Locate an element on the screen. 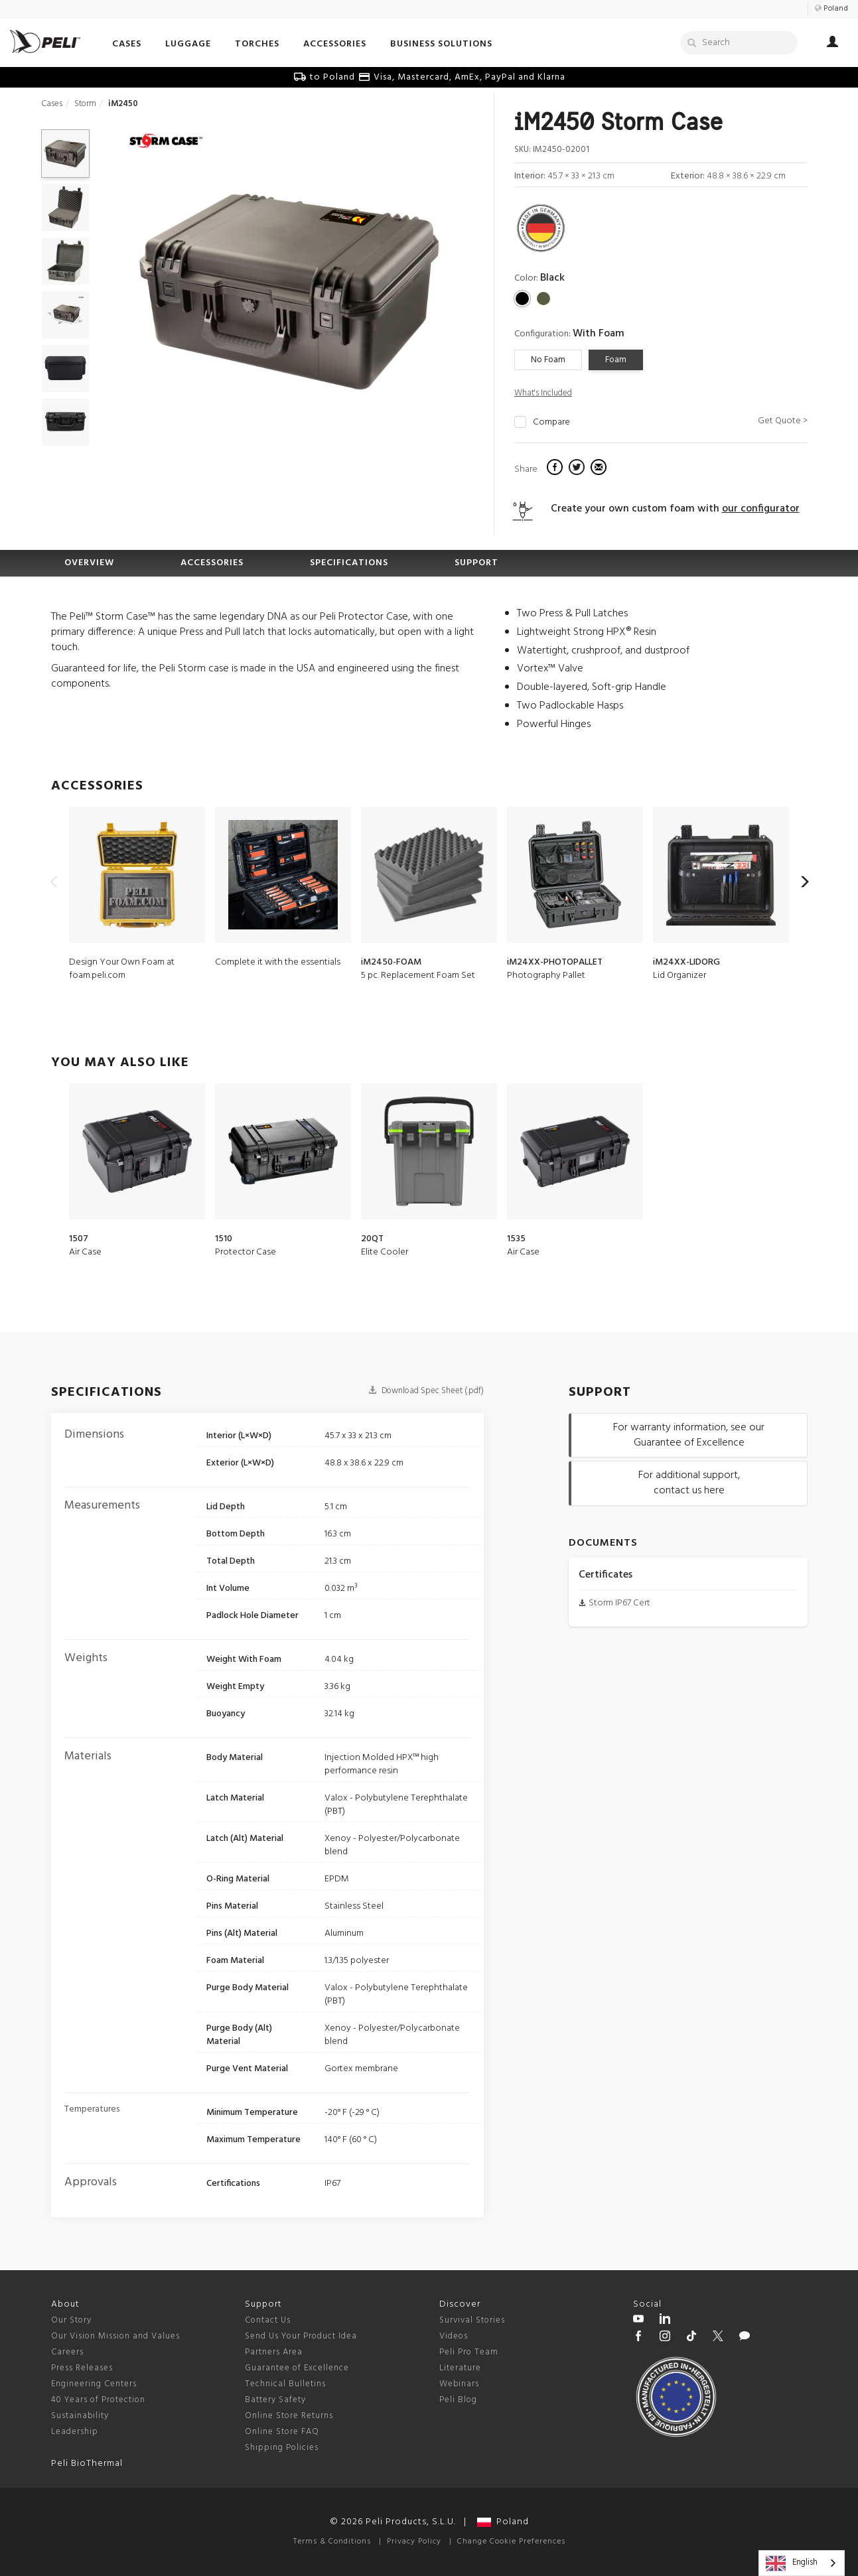 The height and width of the screenshot is (2576, 858). Storm IP67 Cert is located at coordinates (619, 1603).